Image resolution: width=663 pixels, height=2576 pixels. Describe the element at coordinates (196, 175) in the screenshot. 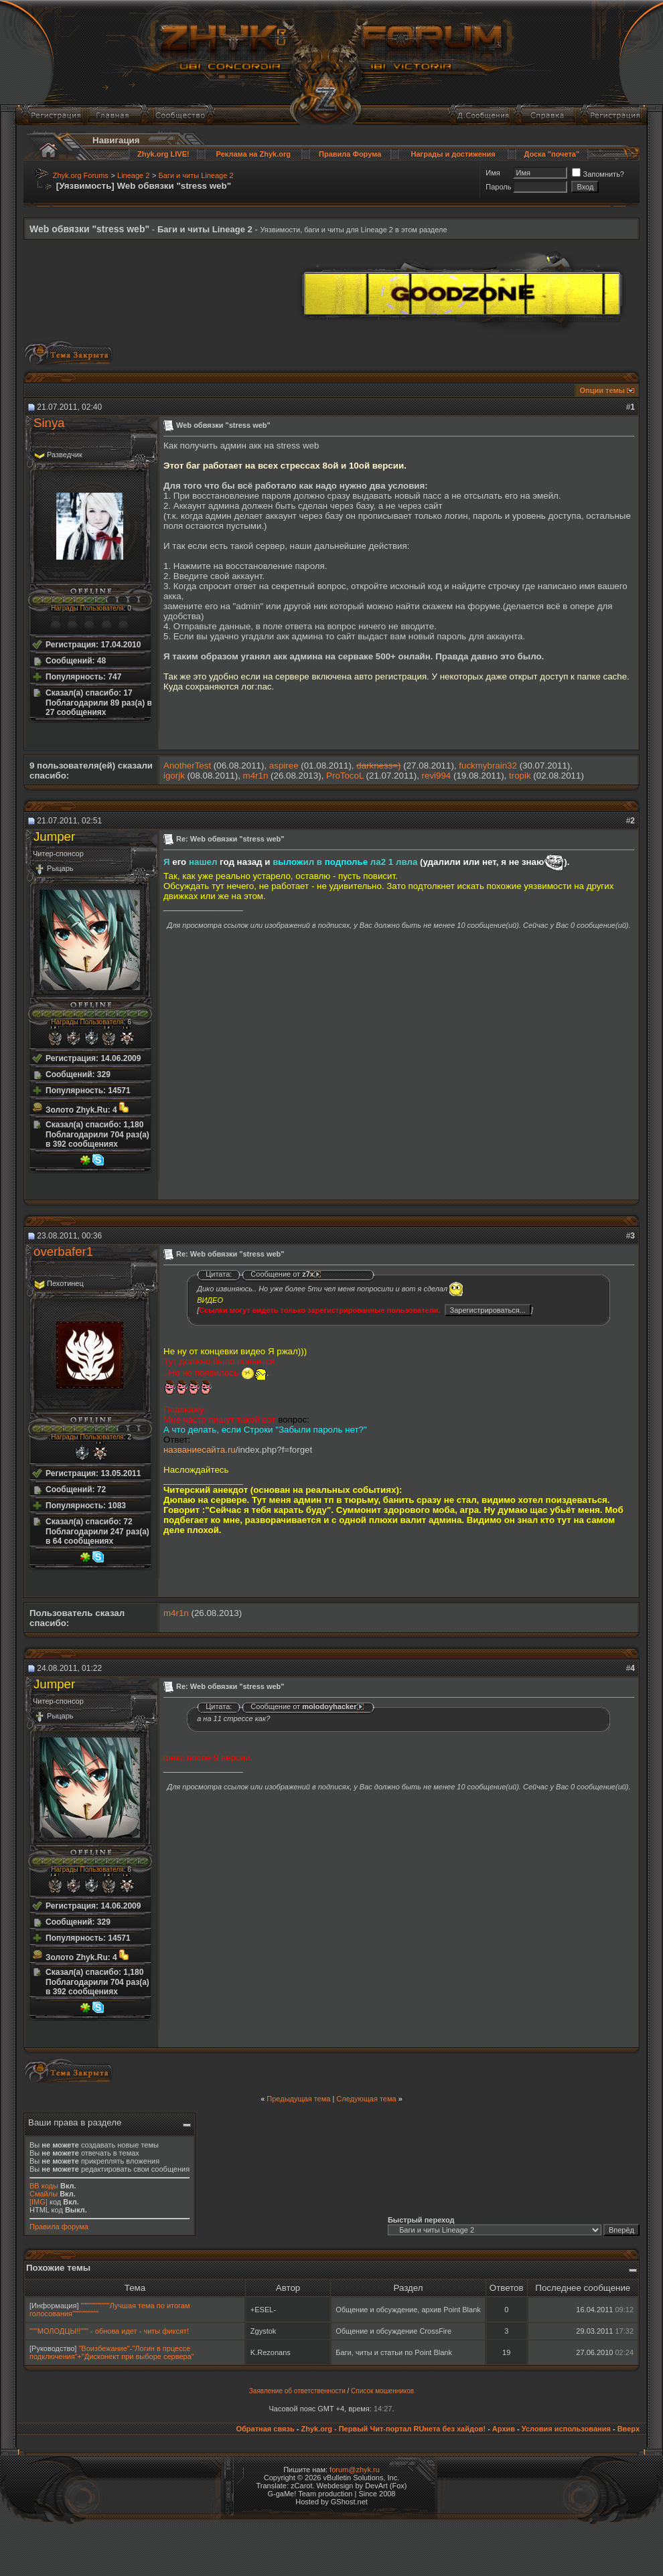

I see `Баги и читы Lineage 2` at that location.